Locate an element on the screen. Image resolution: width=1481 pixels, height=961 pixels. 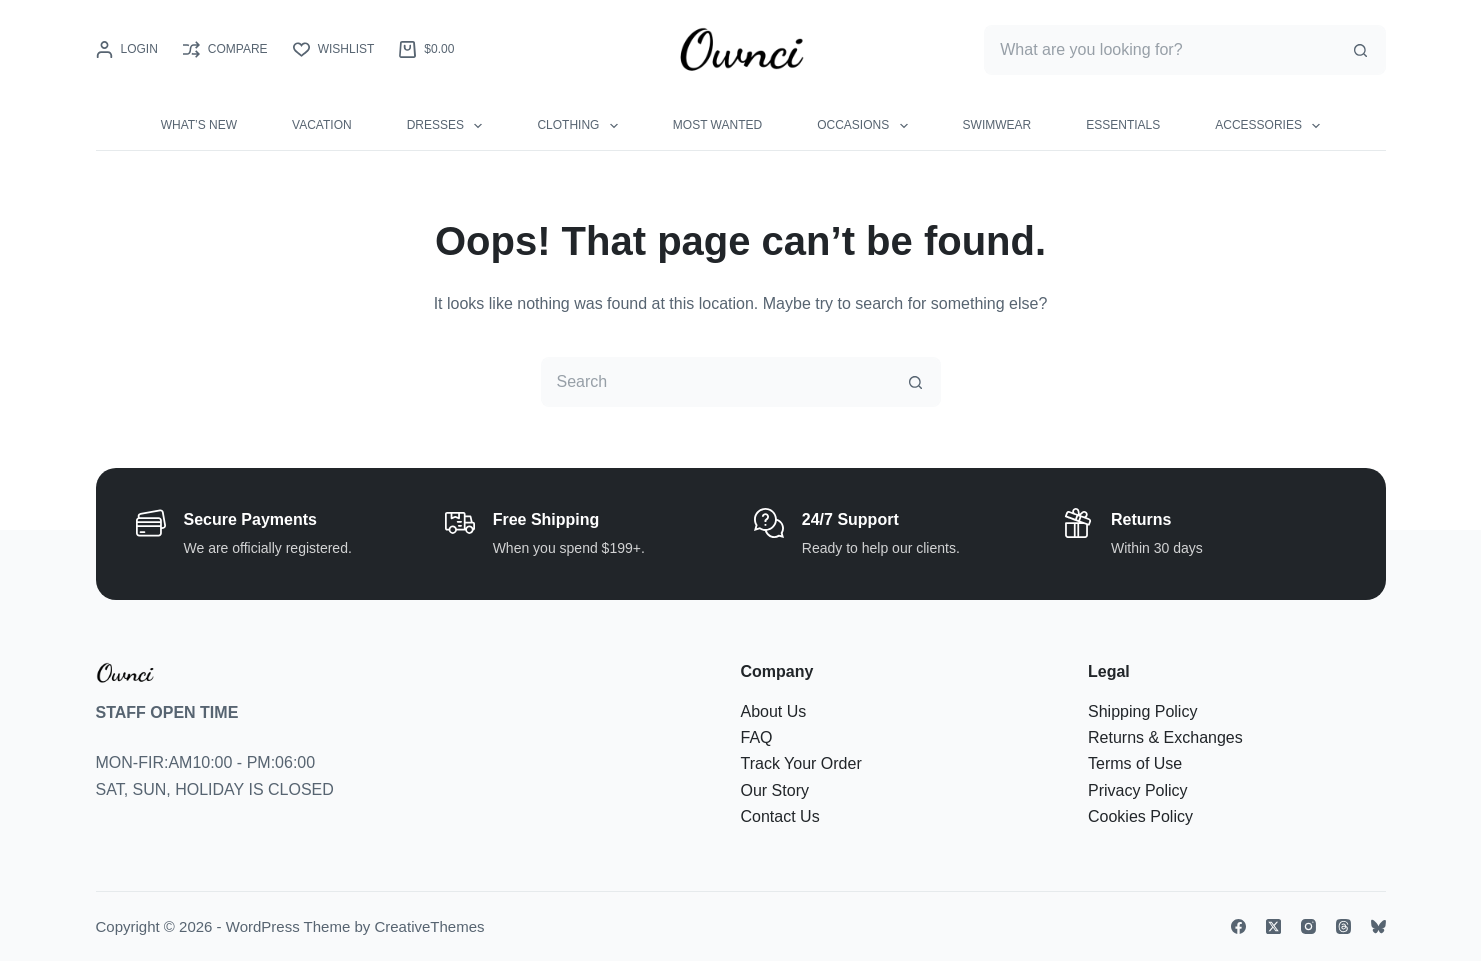
Track Your Order is located at coordinates (801, 763).